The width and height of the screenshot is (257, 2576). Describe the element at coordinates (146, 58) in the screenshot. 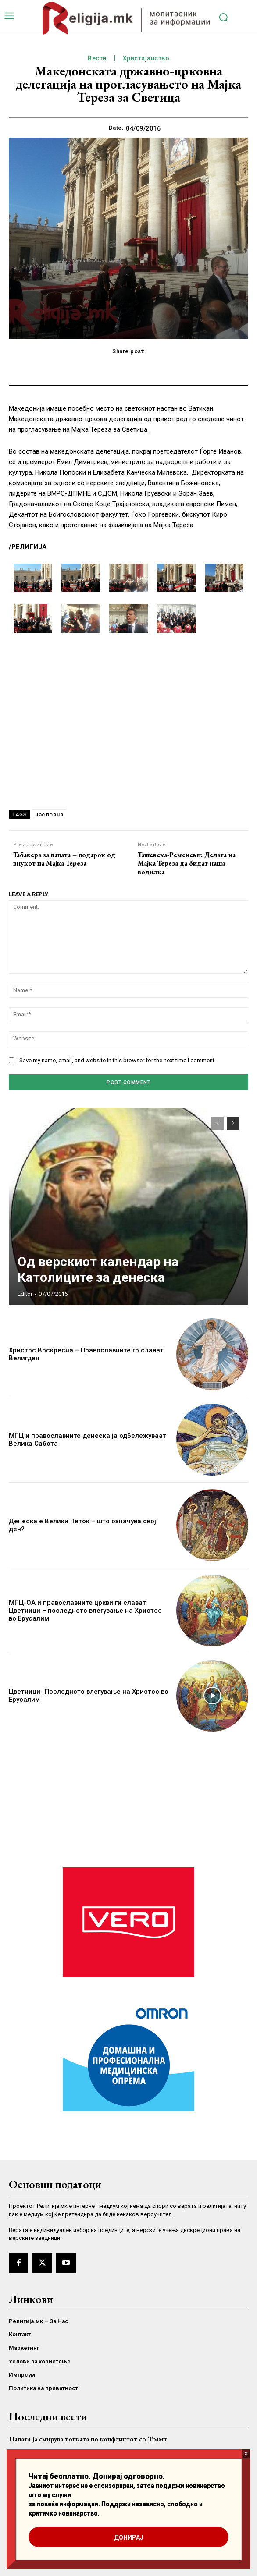

I see `Христијанство` at that location.